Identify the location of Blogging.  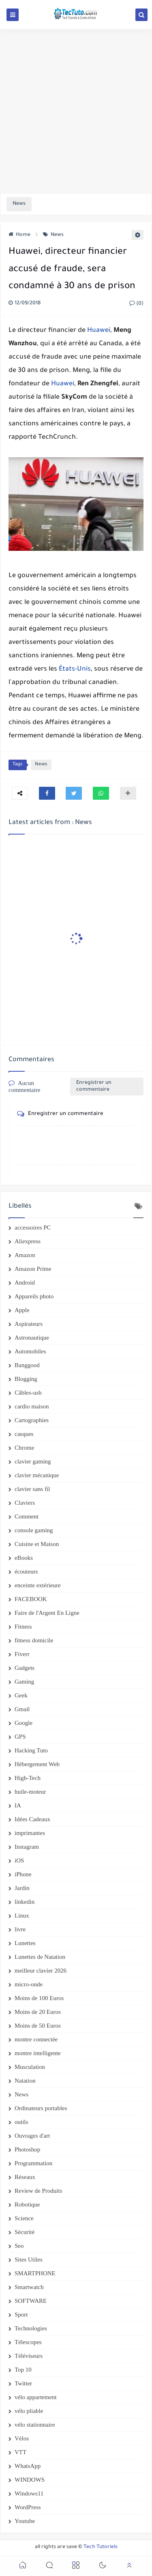
(26, 1379).